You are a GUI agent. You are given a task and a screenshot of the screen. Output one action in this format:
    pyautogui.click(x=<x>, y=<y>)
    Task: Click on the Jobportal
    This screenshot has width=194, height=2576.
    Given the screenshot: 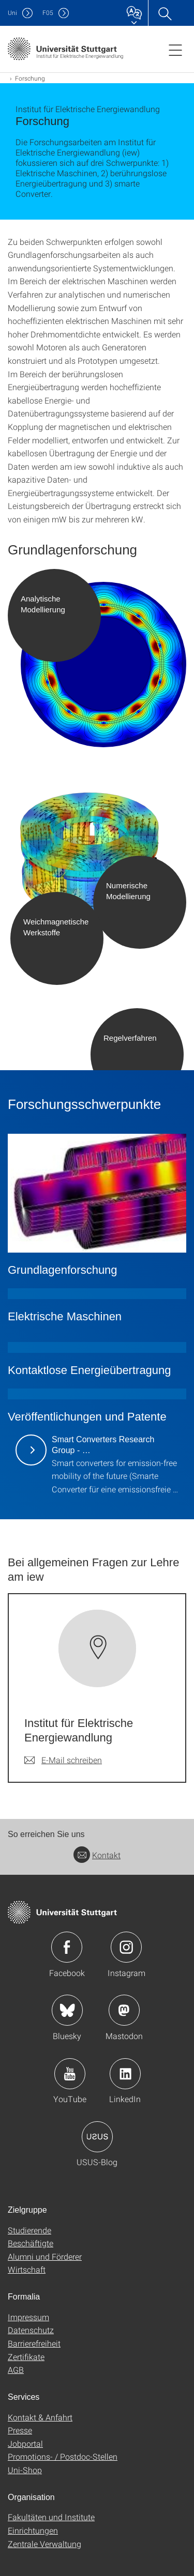 What is the action you would take?
    pyautogui.click(x=25, y=2443)
    